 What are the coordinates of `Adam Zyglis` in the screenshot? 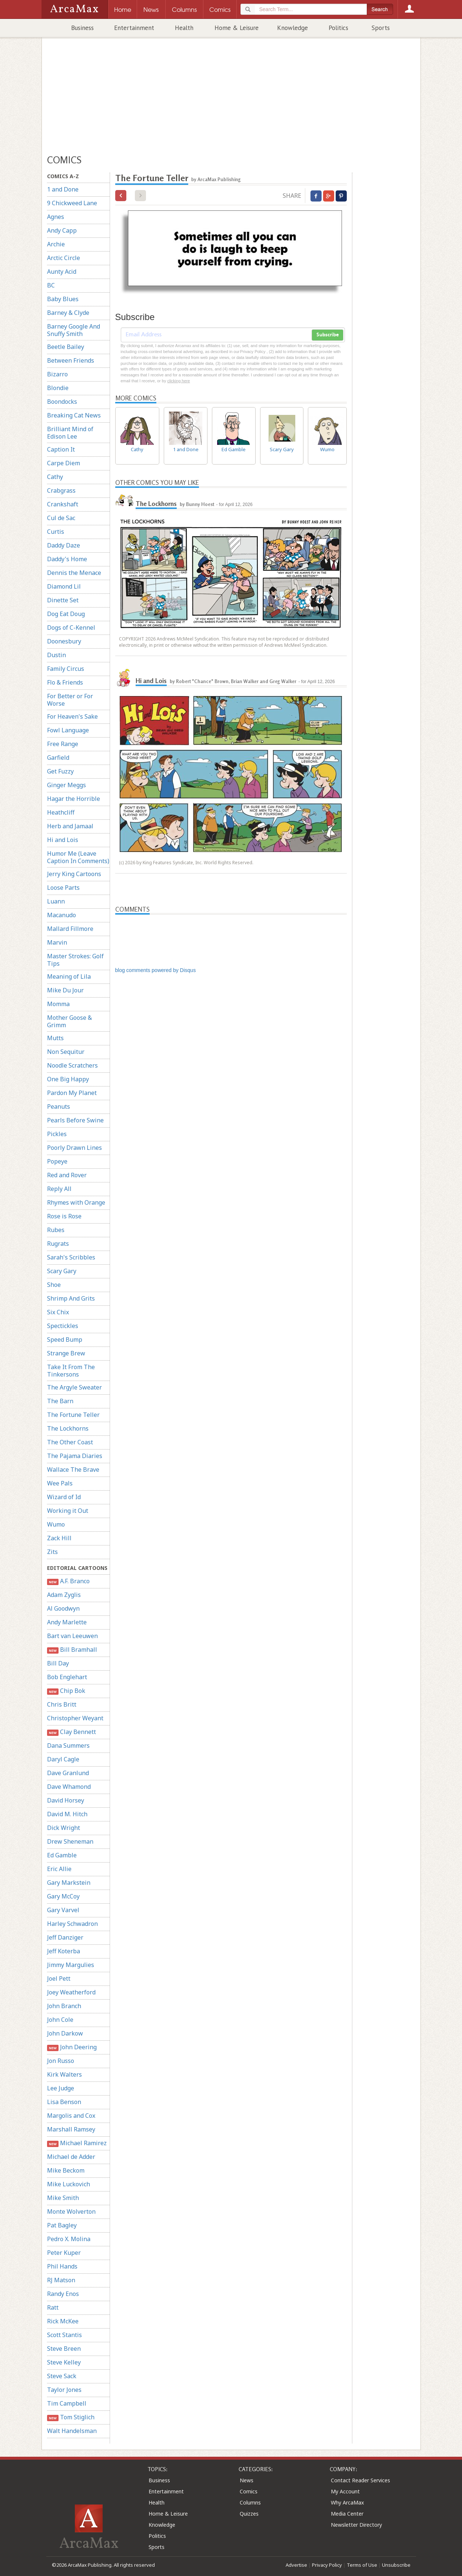 It's located at (64, 1595).